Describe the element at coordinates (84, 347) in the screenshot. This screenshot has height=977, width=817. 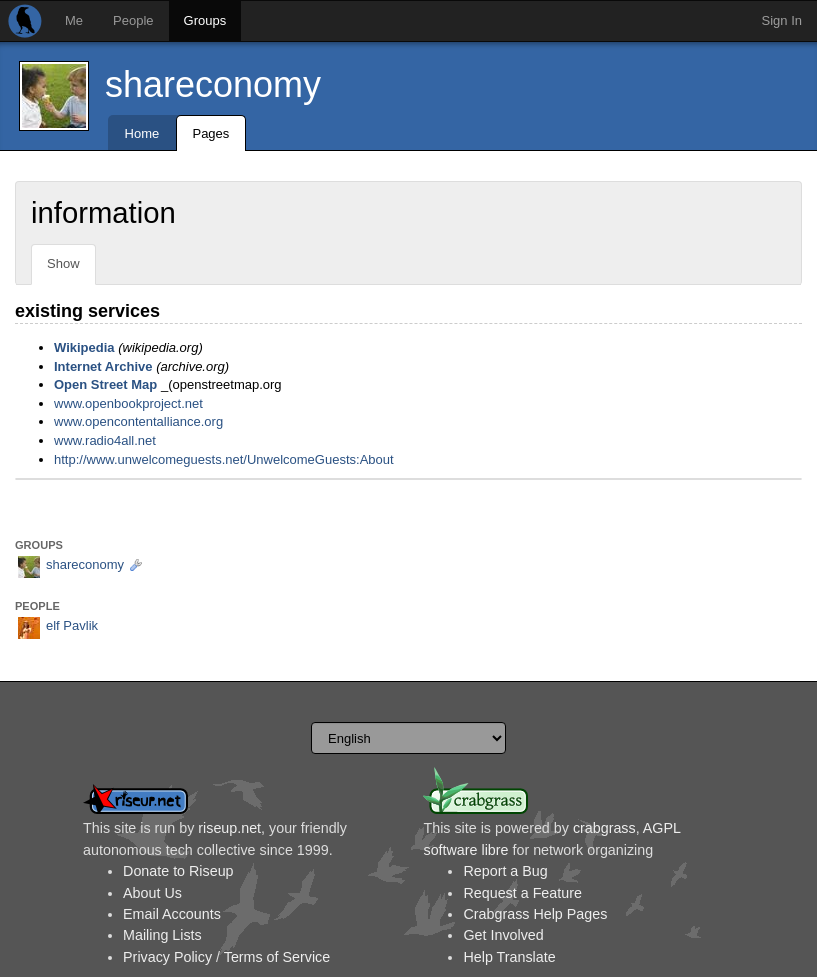
I see `Wikipedia` at that location.